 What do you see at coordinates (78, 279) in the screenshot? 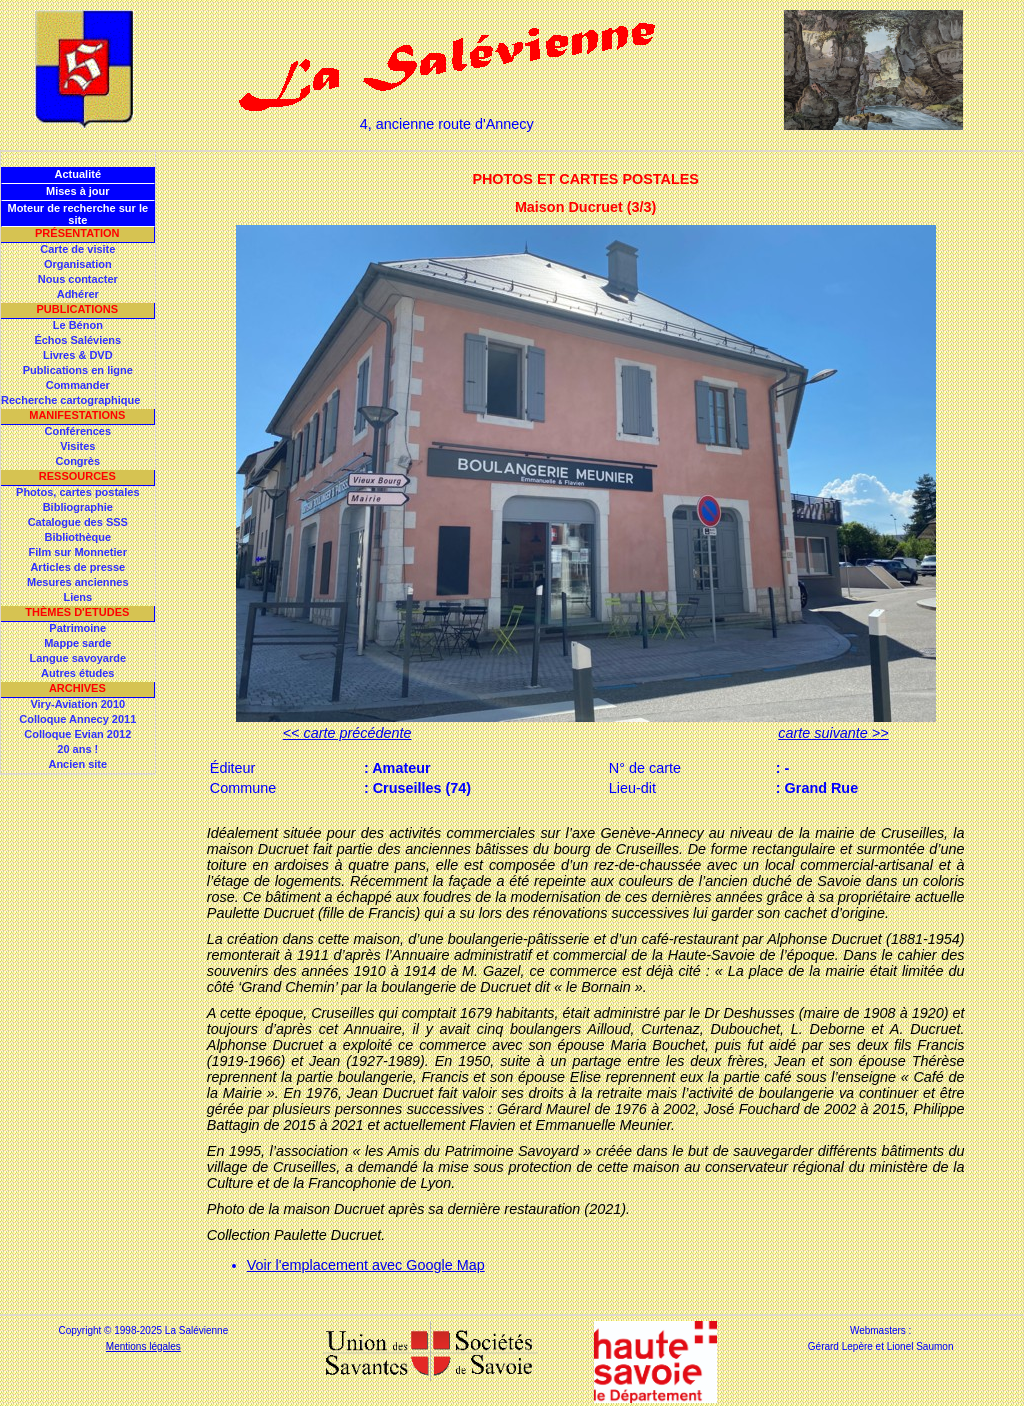
I see `Nous contacter` at bounding box center [78, 279].